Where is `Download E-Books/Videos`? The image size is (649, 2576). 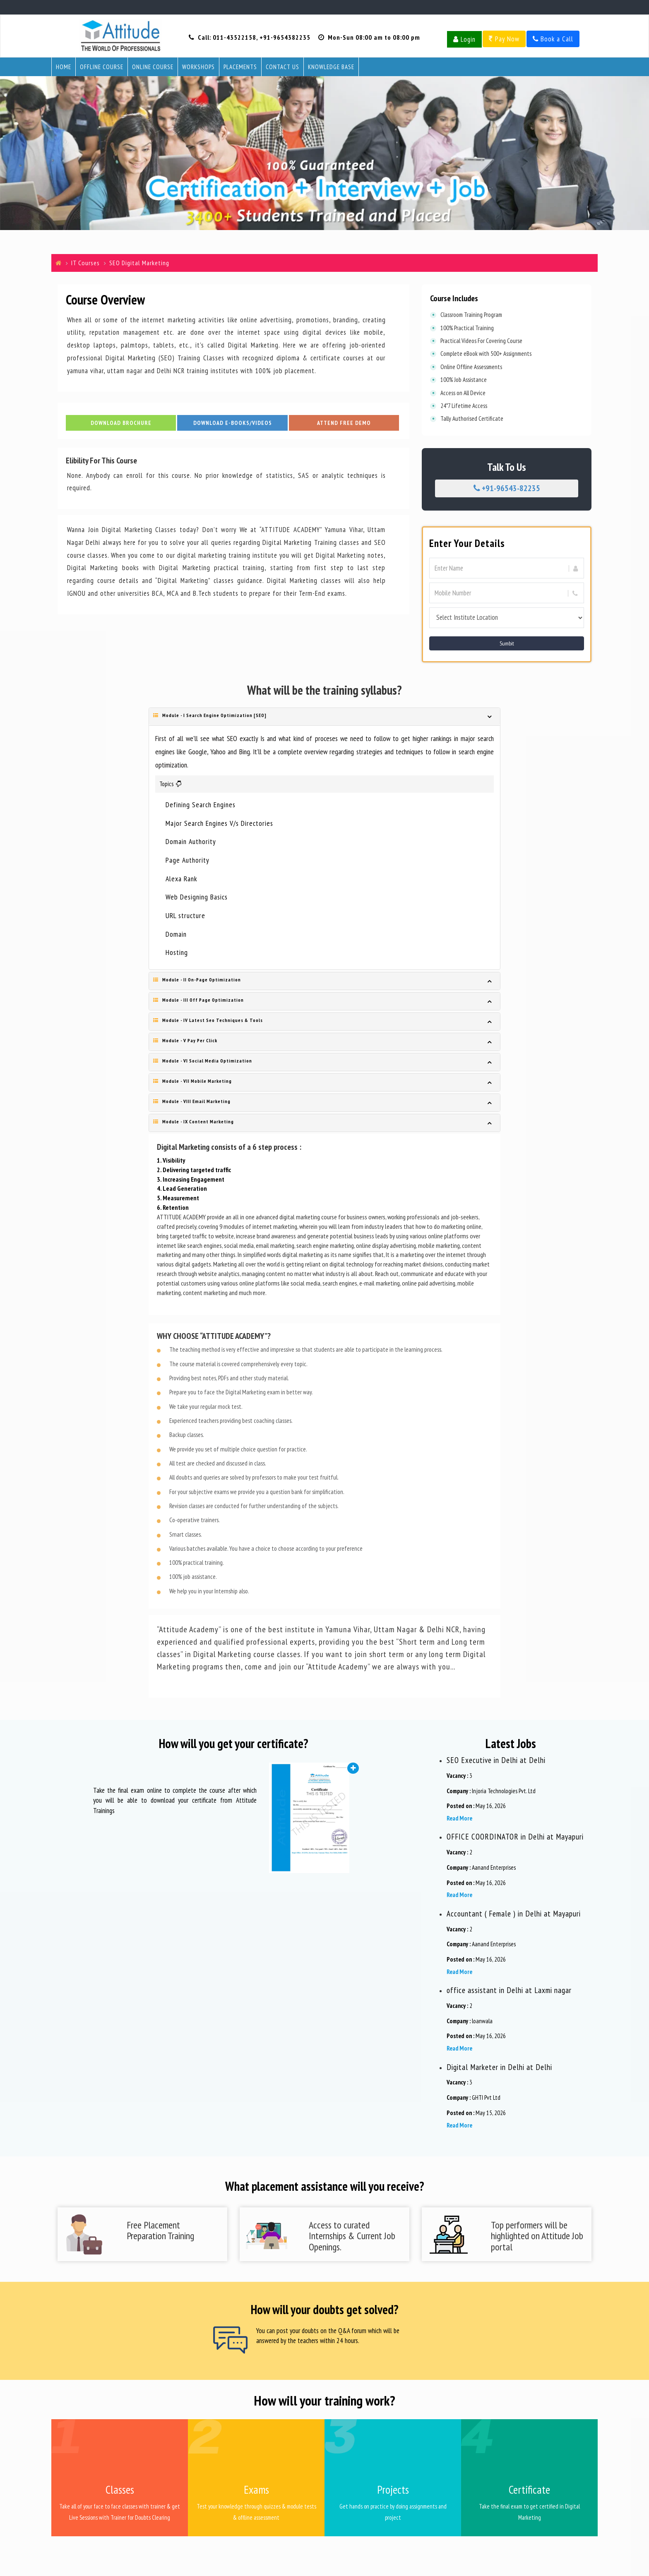 Download E-Books/Videos is located at coordinates (232, 424).